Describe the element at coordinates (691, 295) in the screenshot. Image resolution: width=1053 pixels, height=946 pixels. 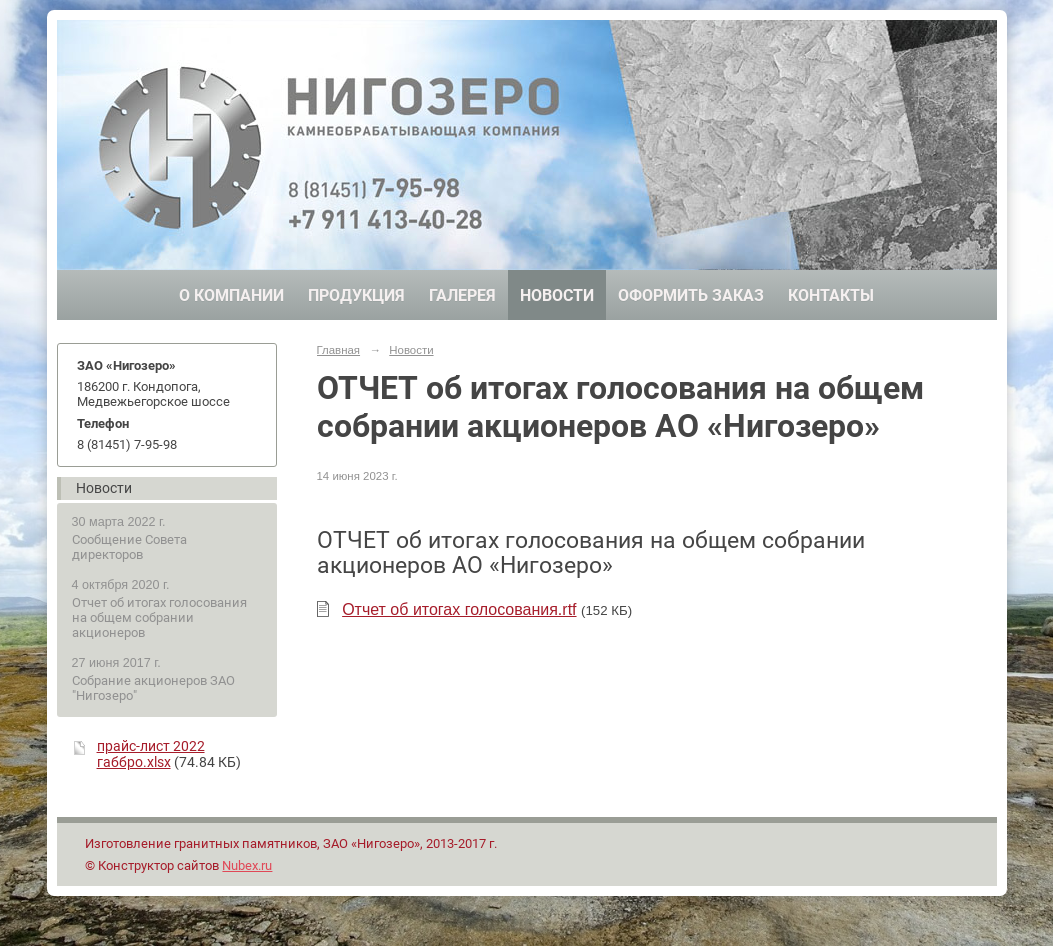
I see `Оформить заказ` at that location.